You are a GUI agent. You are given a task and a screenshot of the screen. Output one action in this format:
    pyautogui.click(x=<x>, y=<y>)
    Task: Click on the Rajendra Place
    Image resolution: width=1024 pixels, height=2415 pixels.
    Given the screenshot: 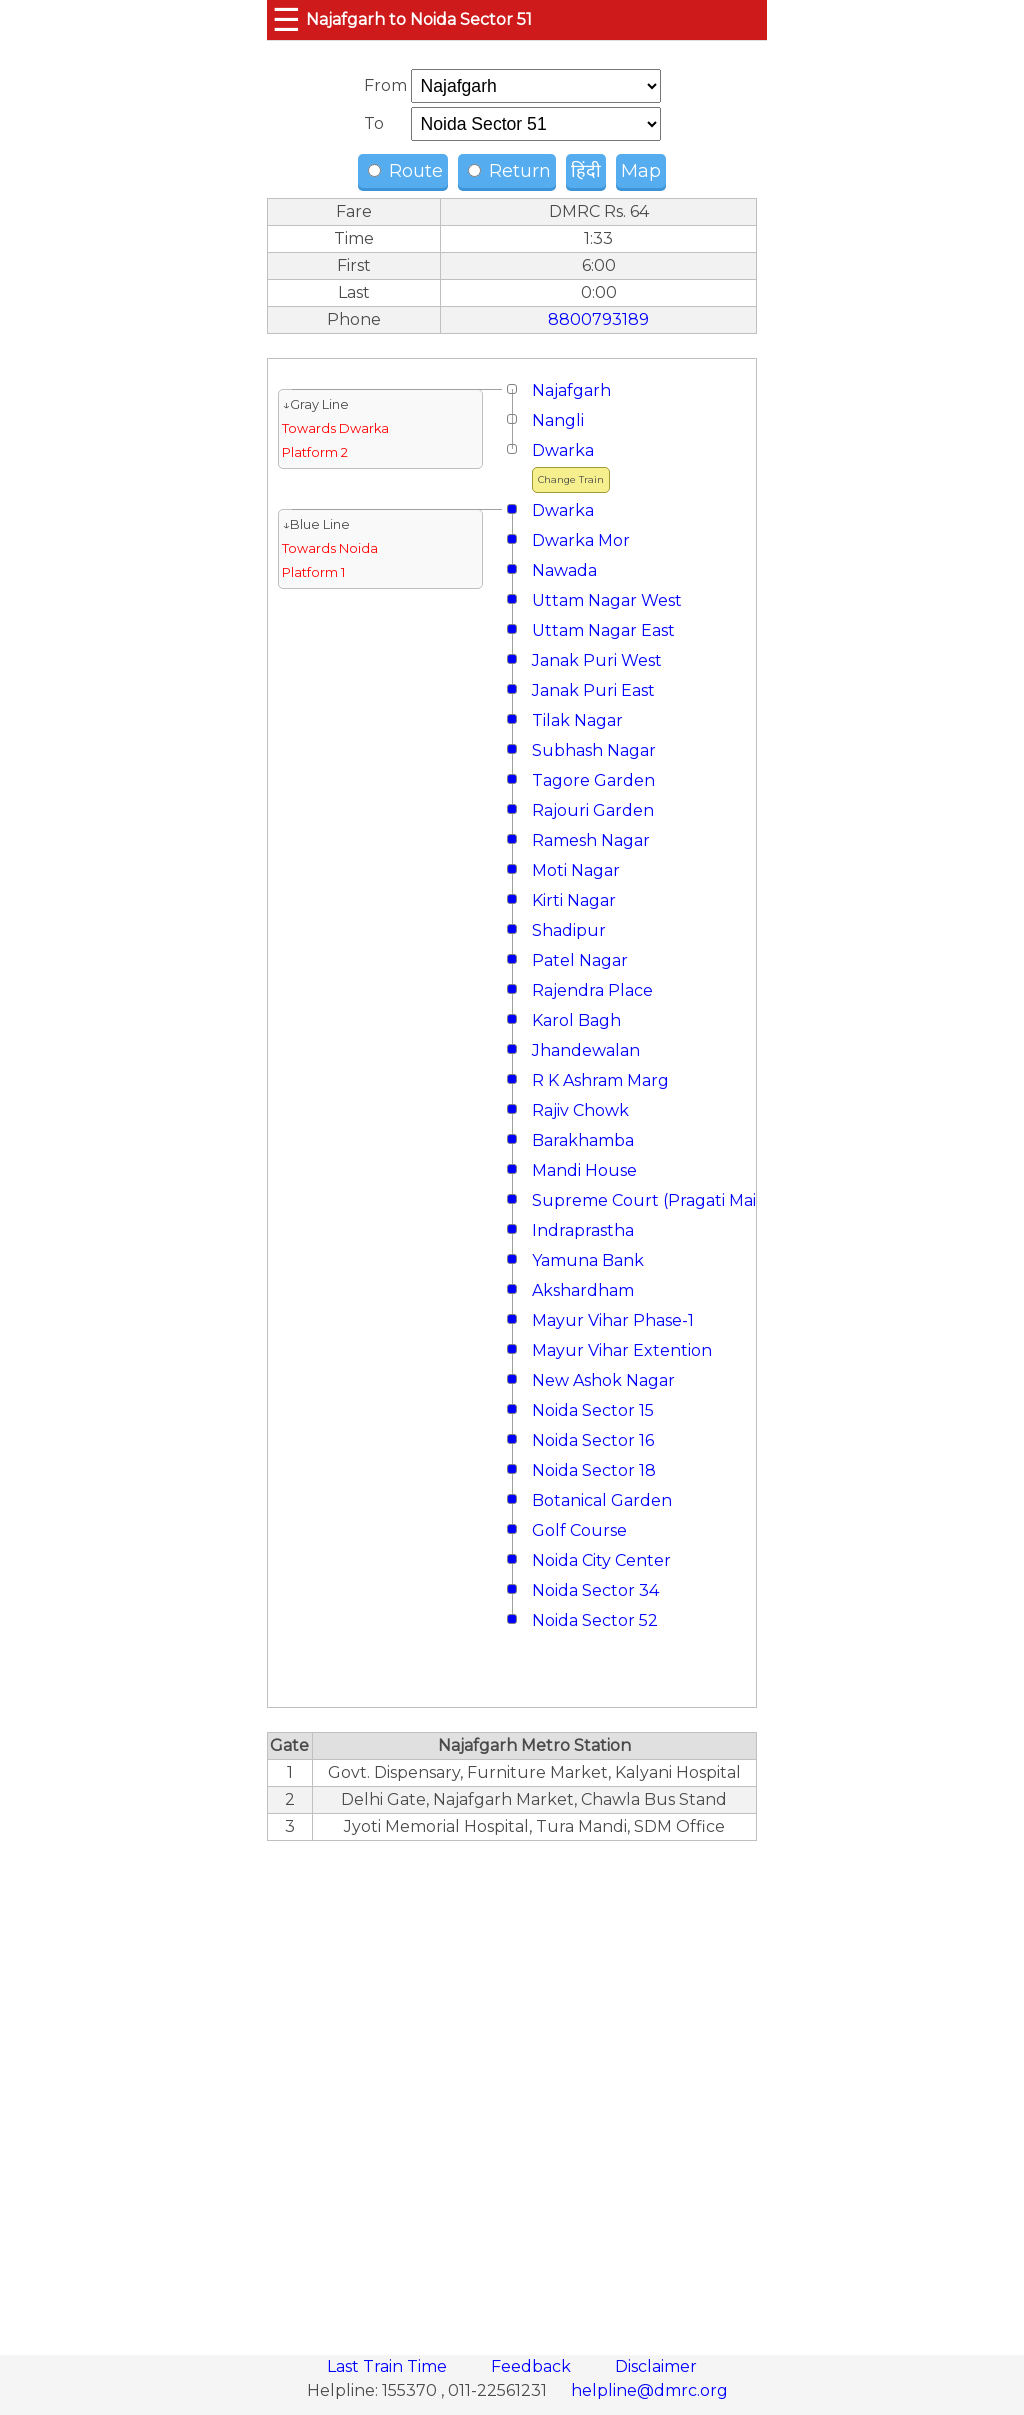 What is the action you would take?
    pyautogui.click(x=592, y=990)
    